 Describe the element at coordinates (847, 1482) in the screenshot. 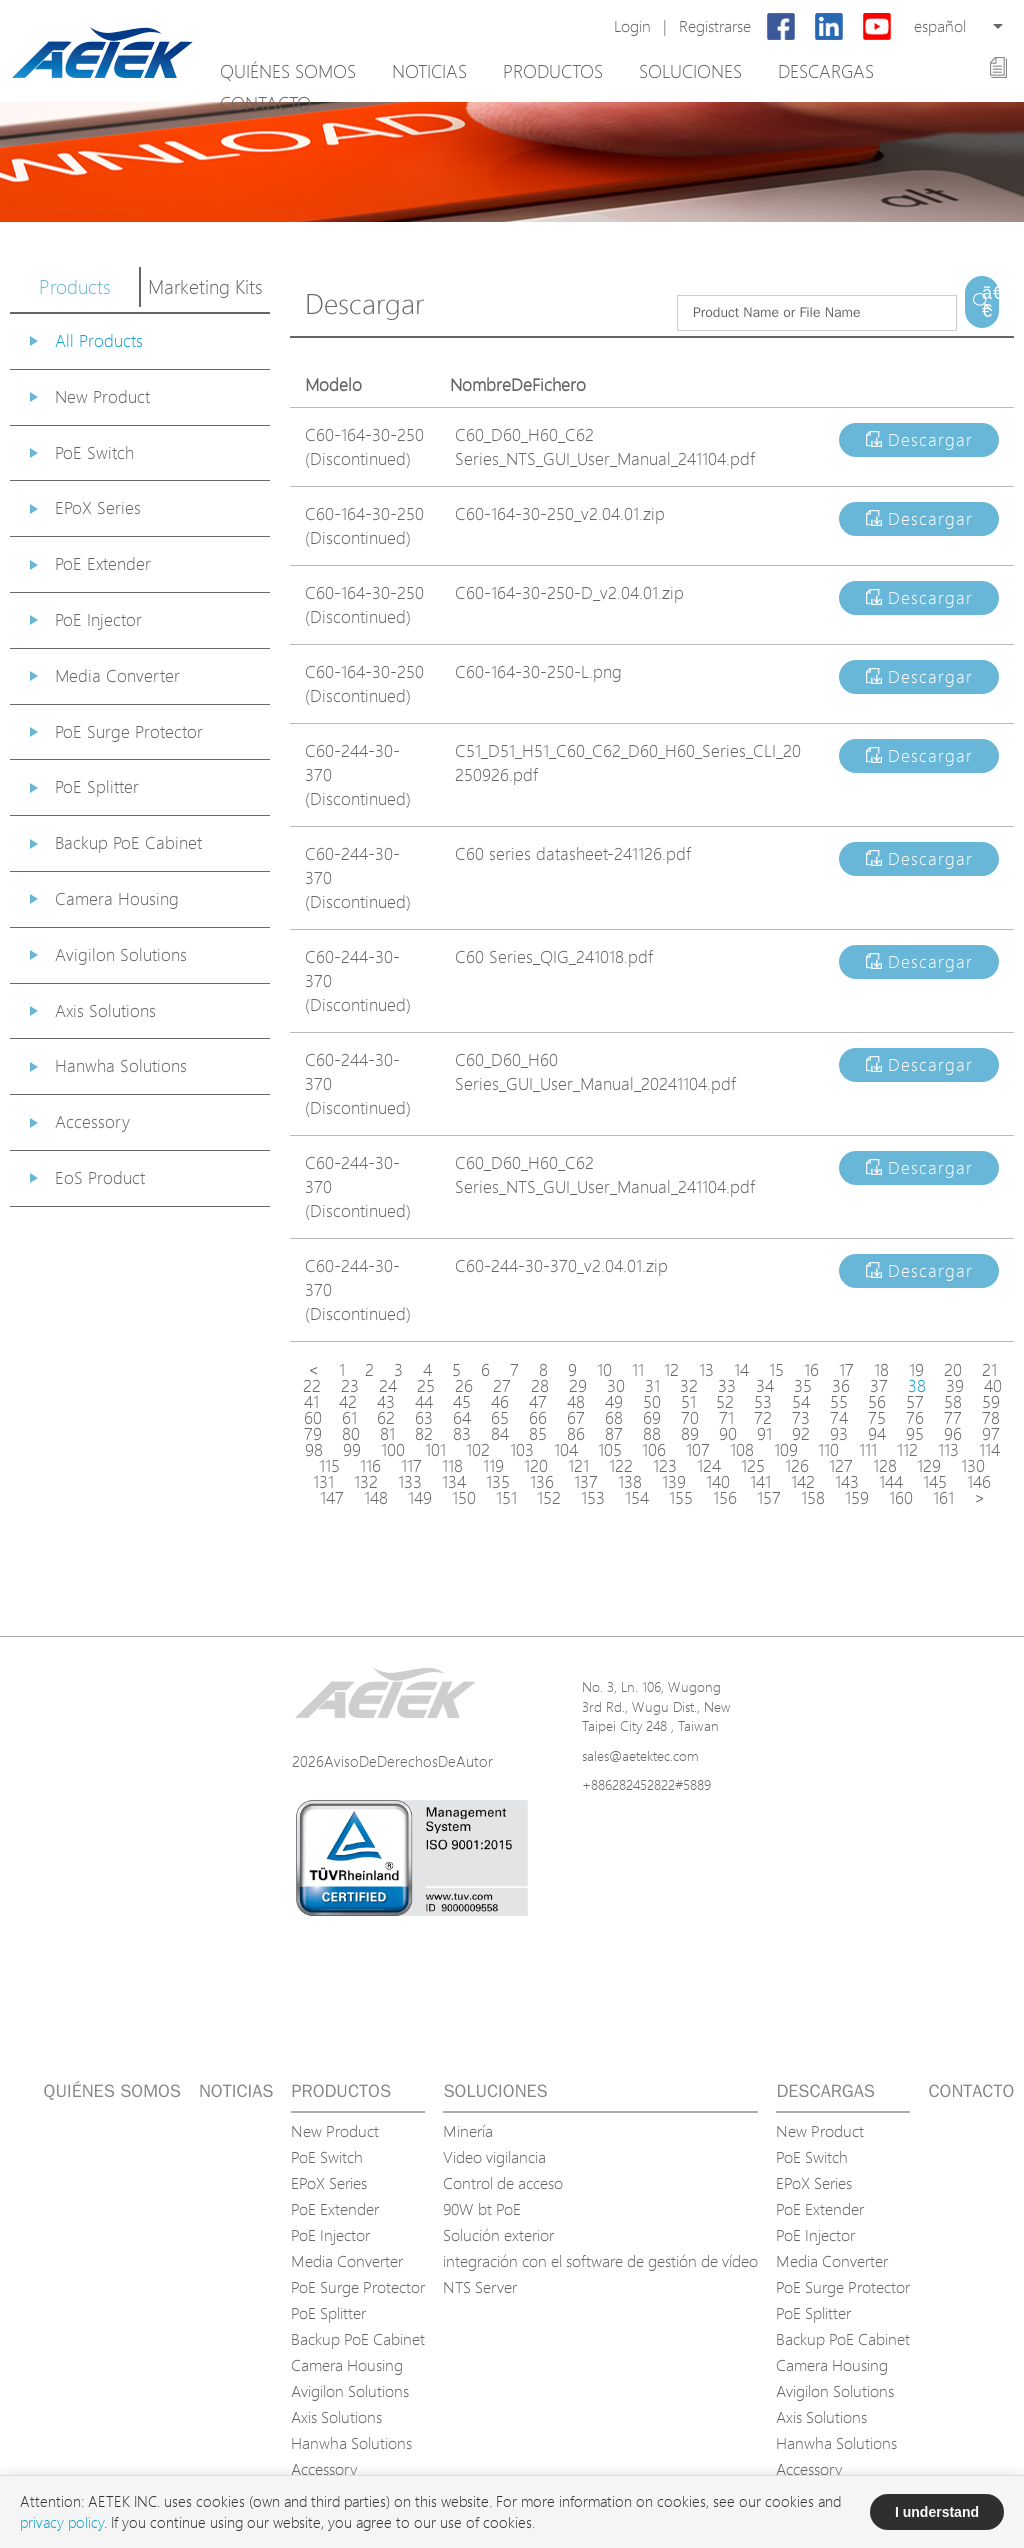

I see `143` at that location.